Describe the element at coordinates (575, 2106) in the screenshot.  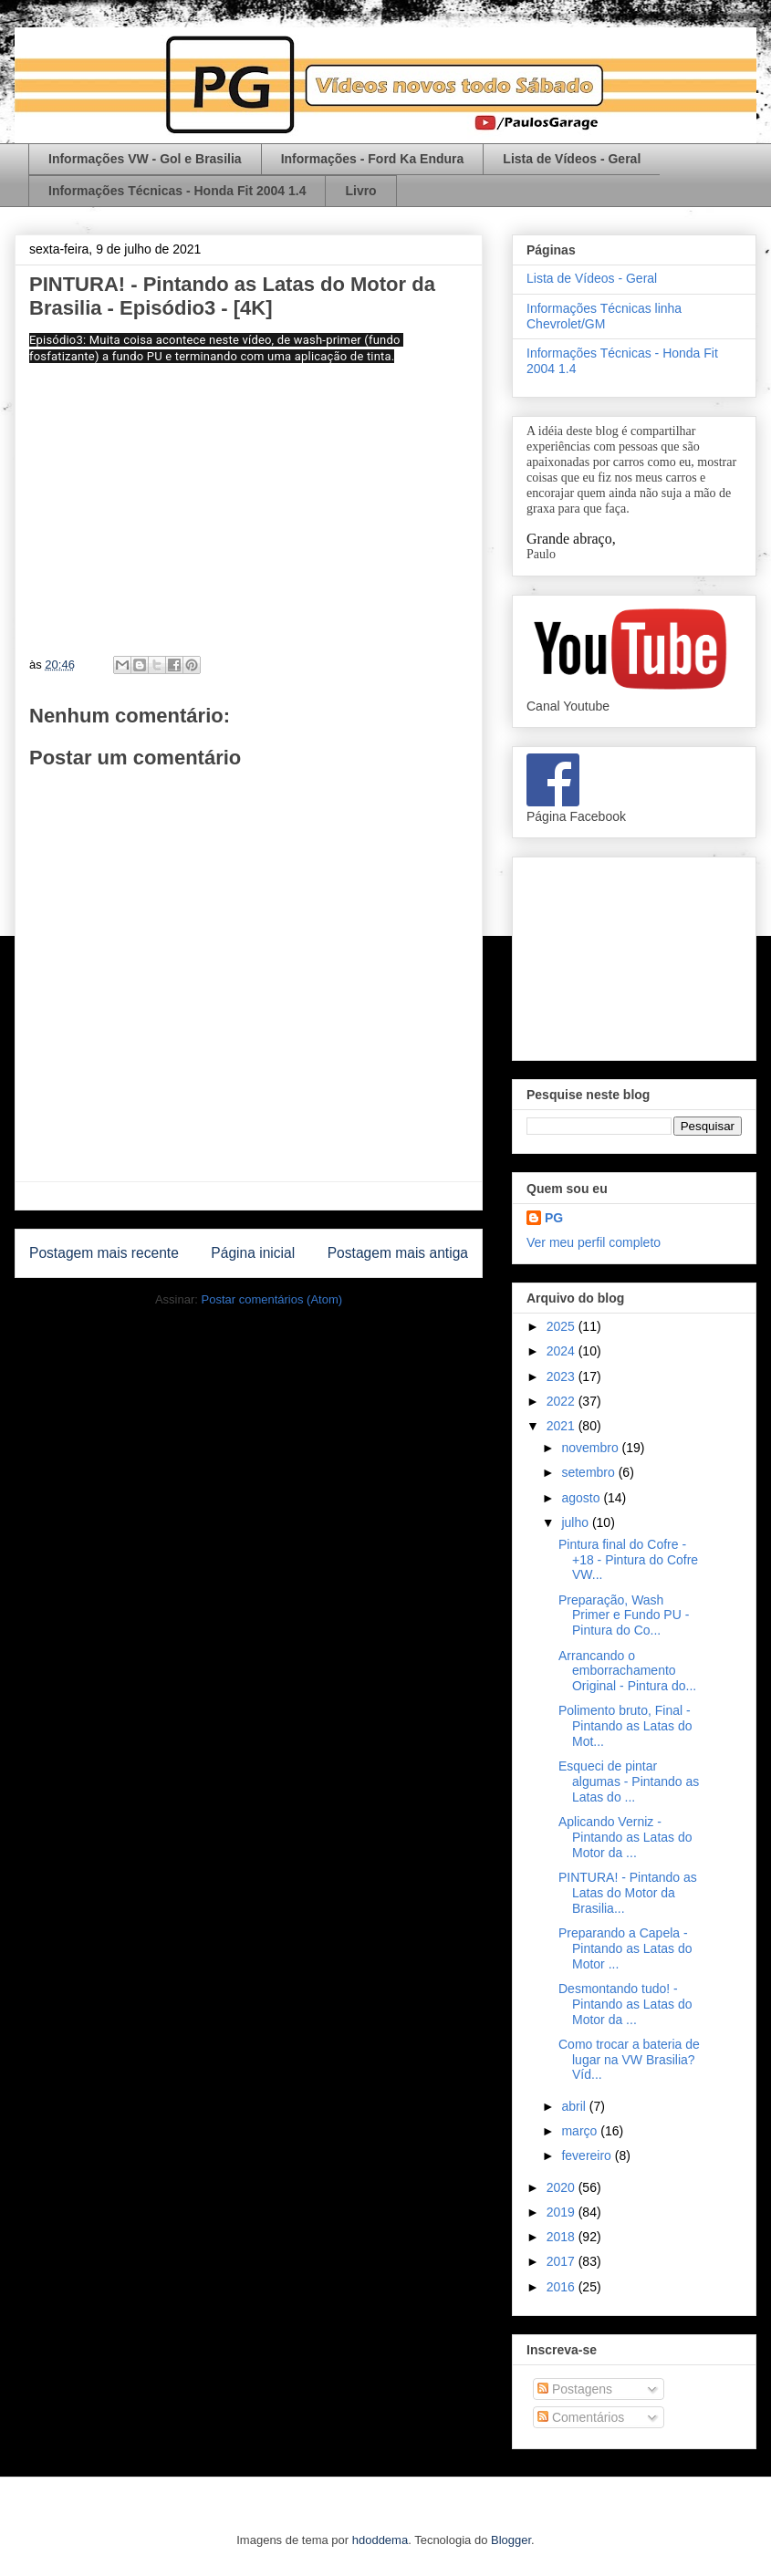
I see `abril` at that location.